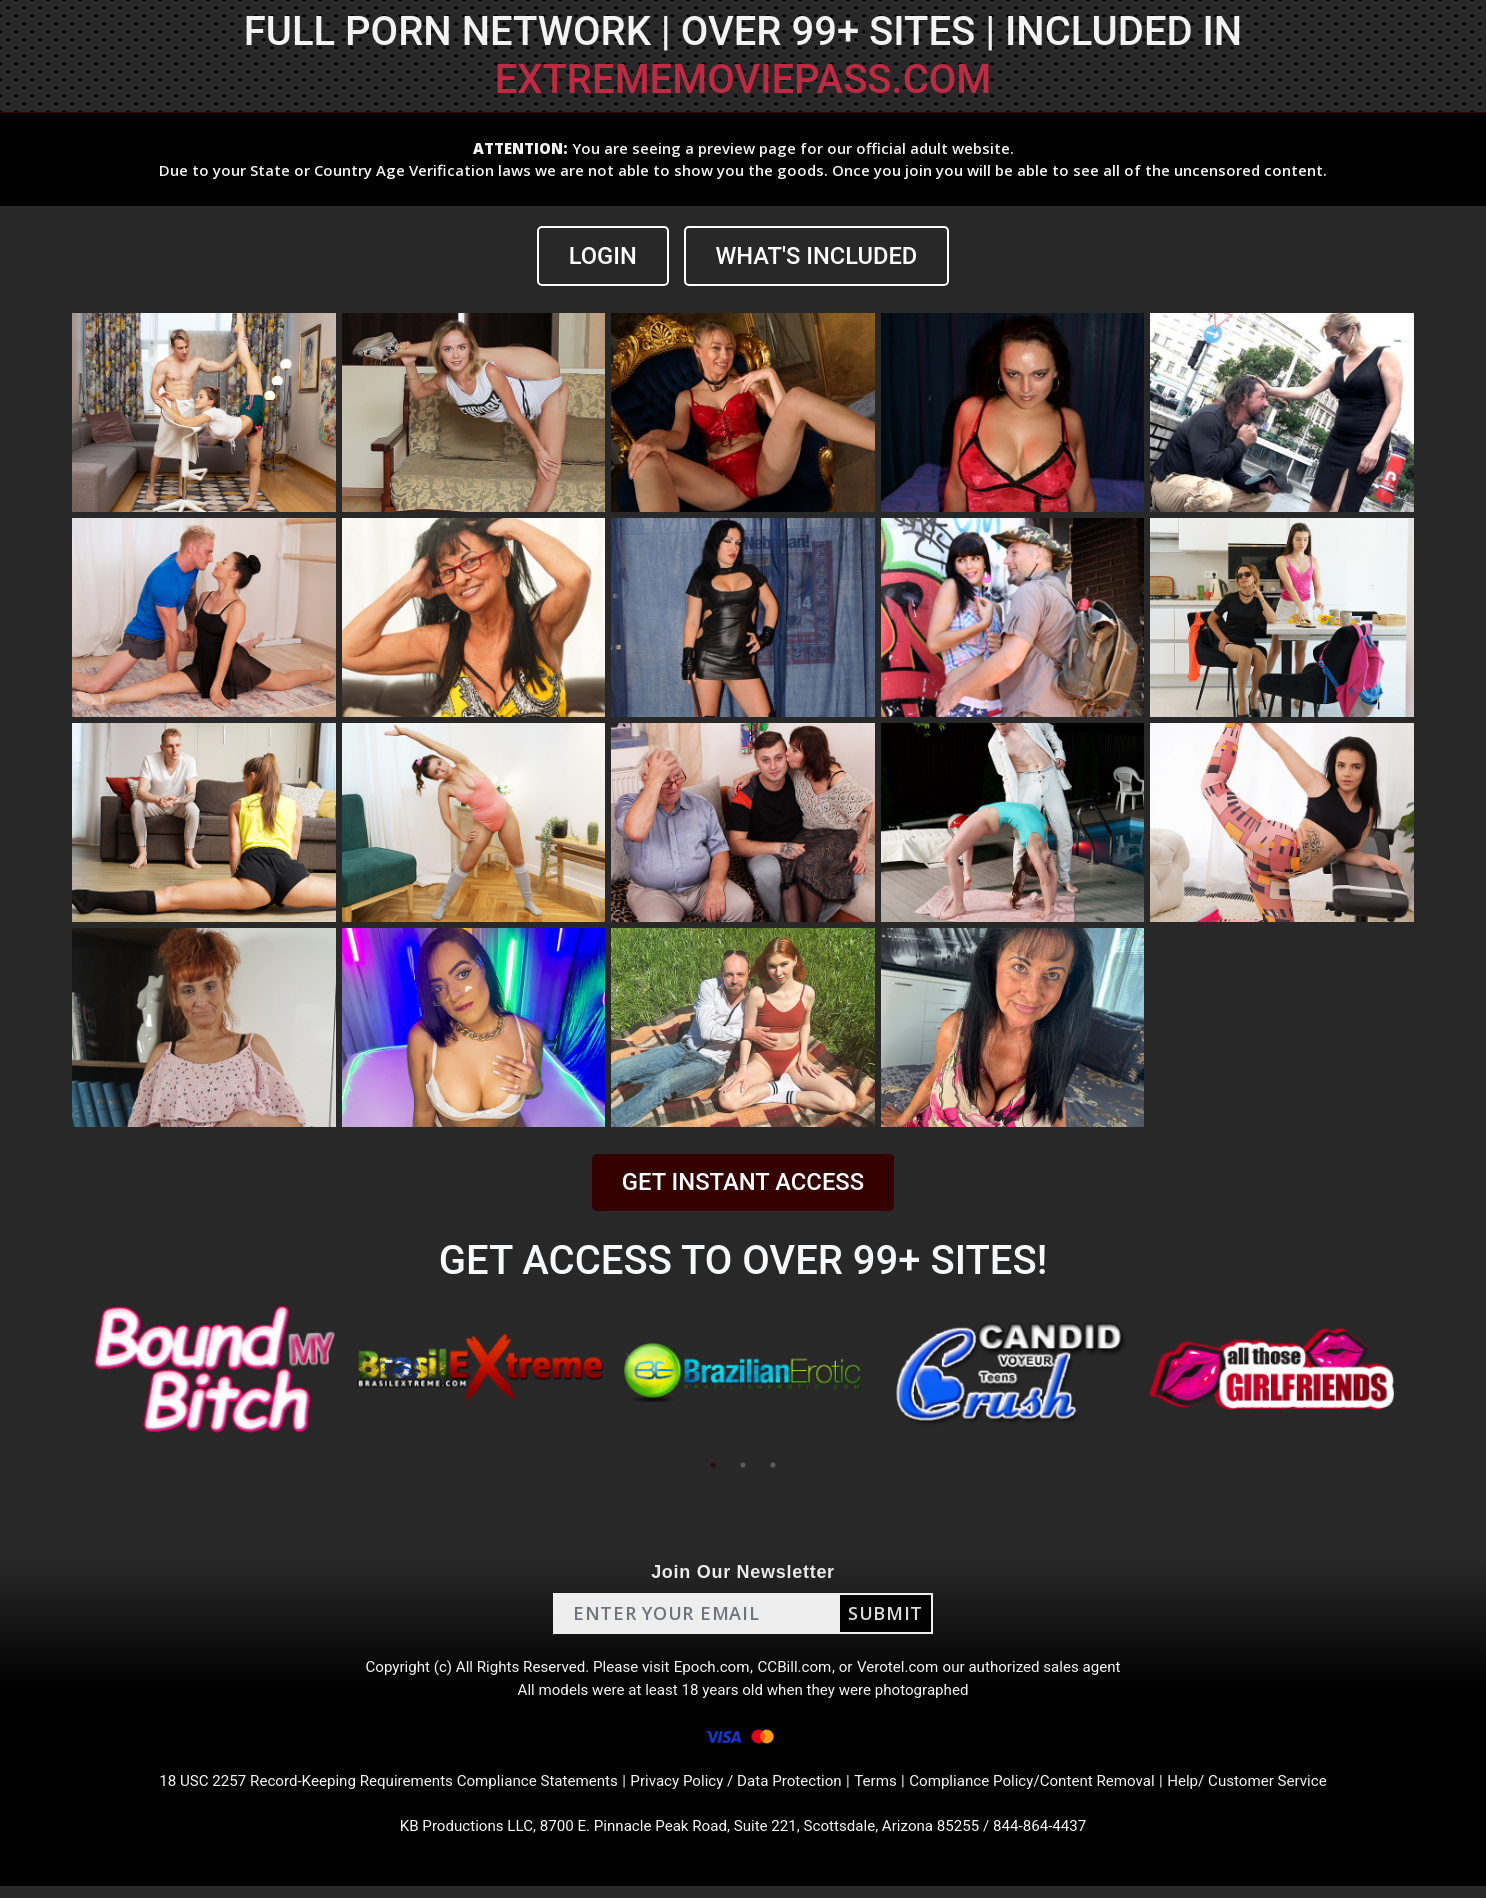  What do you see at coordinates (797, 1669) in the screenshot?
I see `CCBill.com` at bounding box center [797, 1669].